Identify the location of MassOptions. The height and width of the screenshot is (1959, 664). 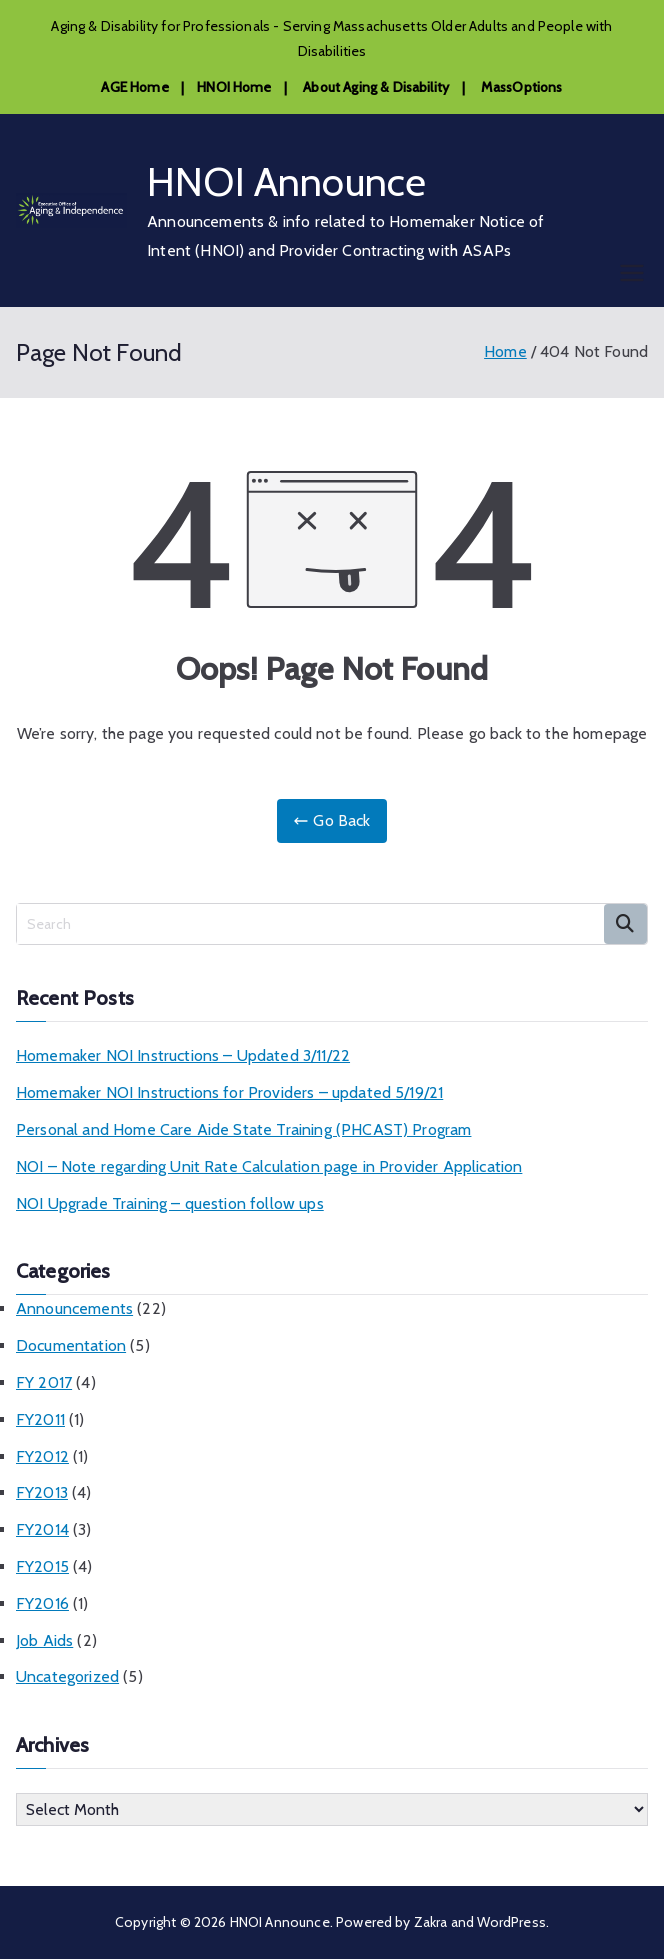
(522, 87).